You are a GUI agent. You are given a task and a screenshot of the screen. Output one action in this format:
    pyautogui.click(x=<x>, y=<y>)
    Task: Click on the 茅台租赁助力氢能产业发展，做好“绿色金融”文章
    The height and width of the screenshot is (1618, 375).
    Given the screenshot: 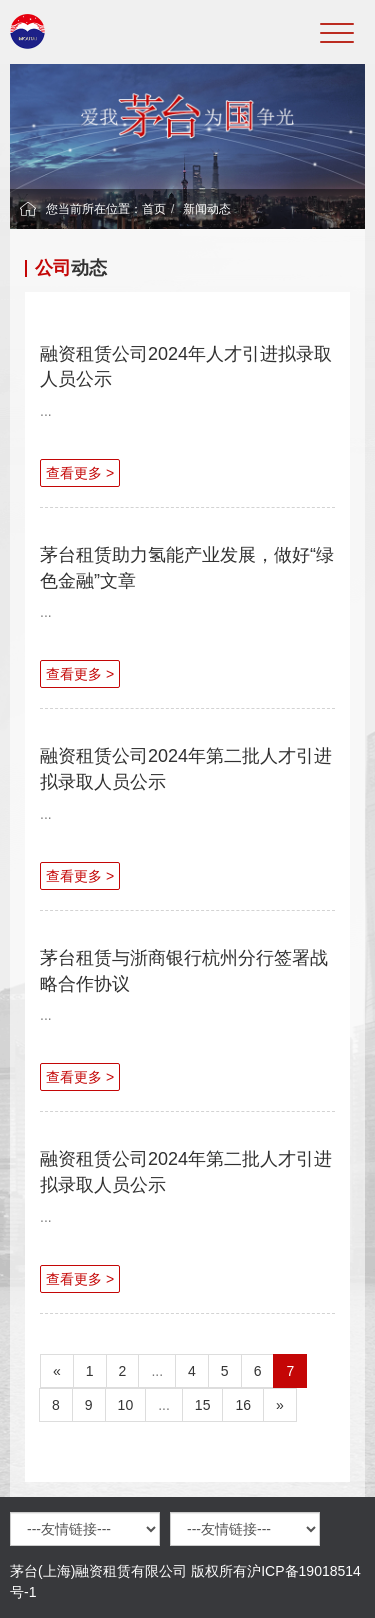 What is the action you would take?
    pyautogui.click(x=187, y=568)
    